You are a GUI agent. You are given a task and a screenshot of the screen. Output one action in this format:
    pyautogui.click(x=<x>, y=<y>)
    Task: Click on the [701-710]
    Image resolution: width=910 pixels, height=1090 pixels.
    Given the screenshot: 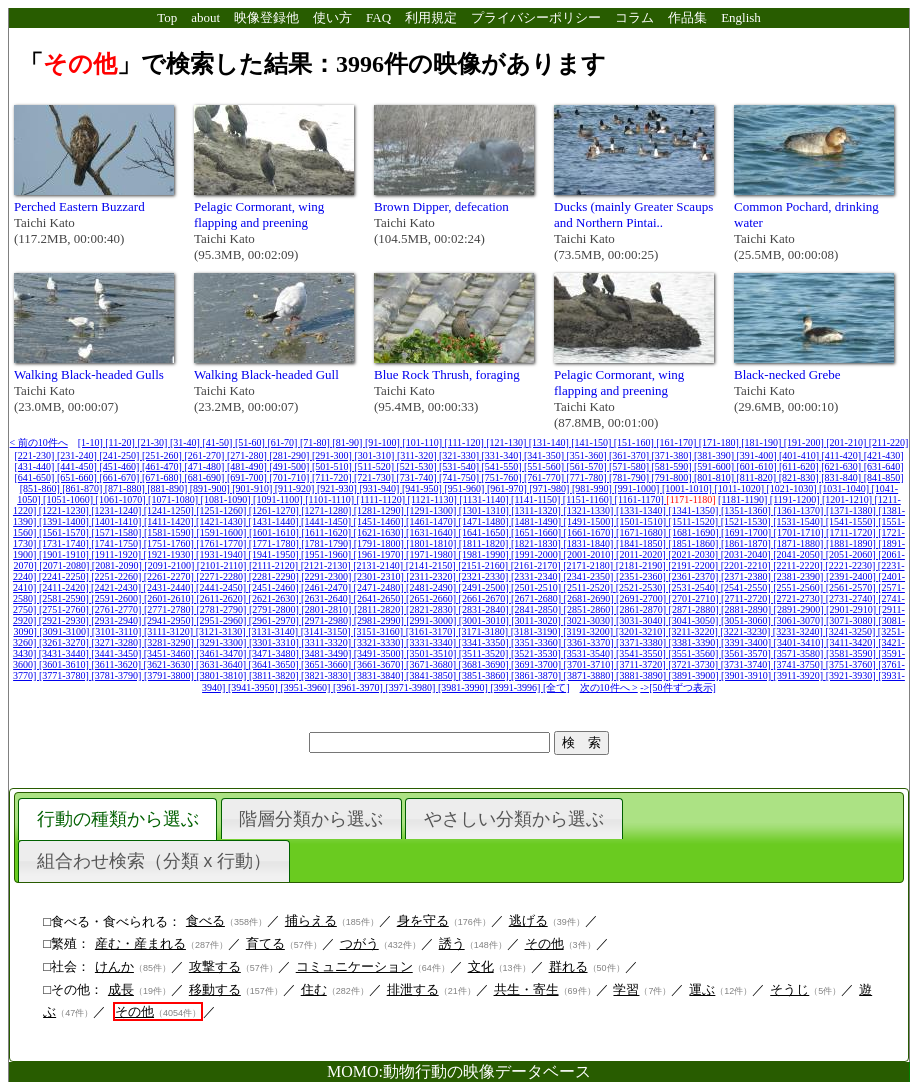 What is the action you would take?
    pyautogui.click(x=290, y=477)
    